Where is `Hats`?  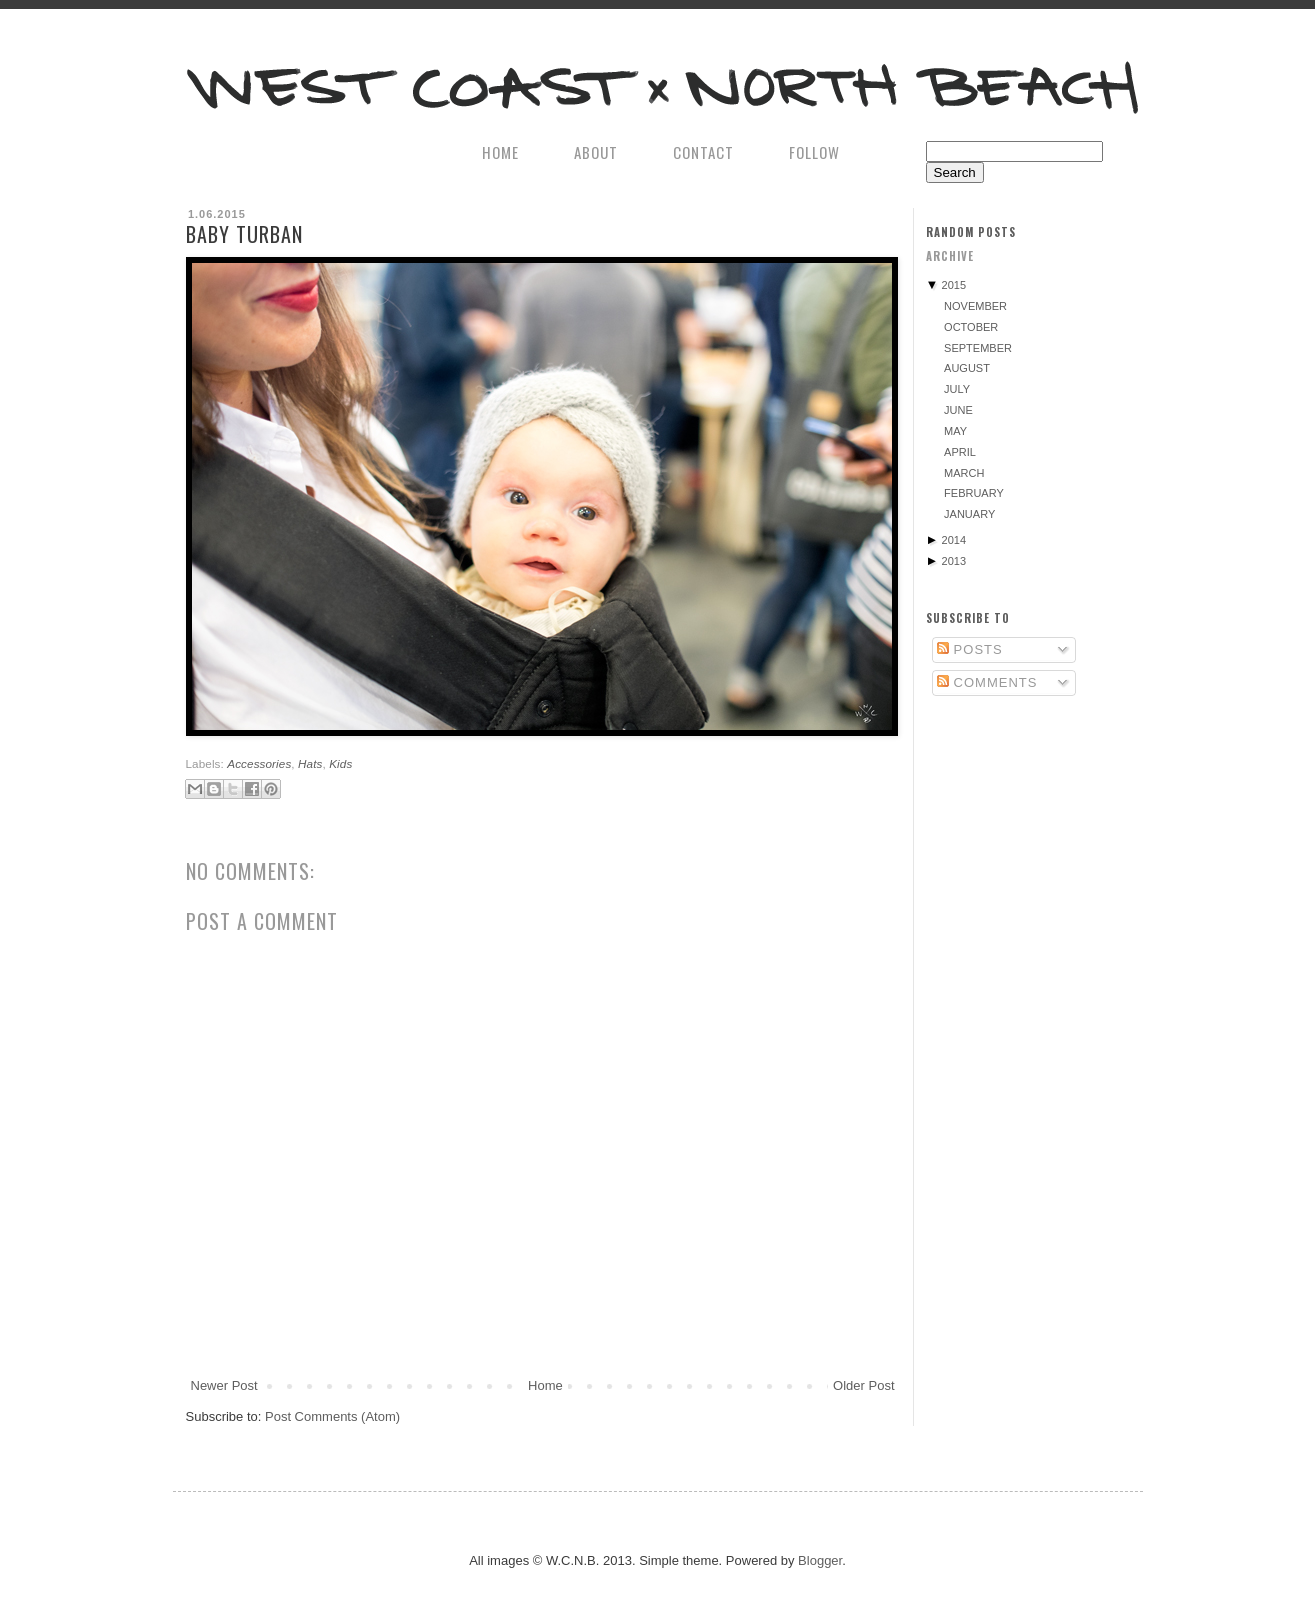 Hats is located at coordinates (310, 763).